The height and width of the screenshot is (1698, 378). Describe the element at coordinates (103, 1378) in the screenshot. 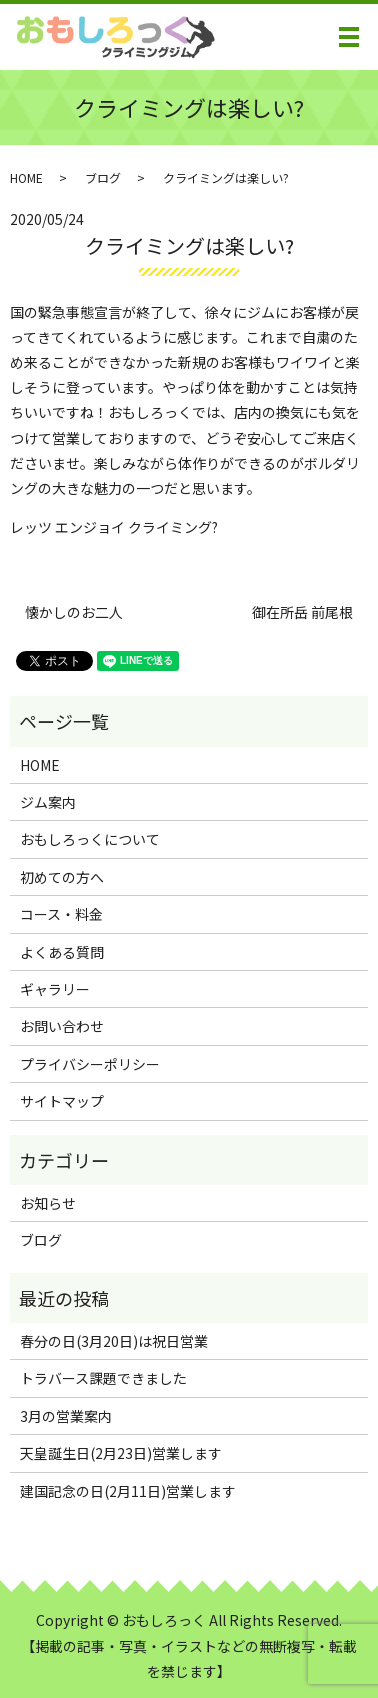

I see `トラバース課題できました` at that location.